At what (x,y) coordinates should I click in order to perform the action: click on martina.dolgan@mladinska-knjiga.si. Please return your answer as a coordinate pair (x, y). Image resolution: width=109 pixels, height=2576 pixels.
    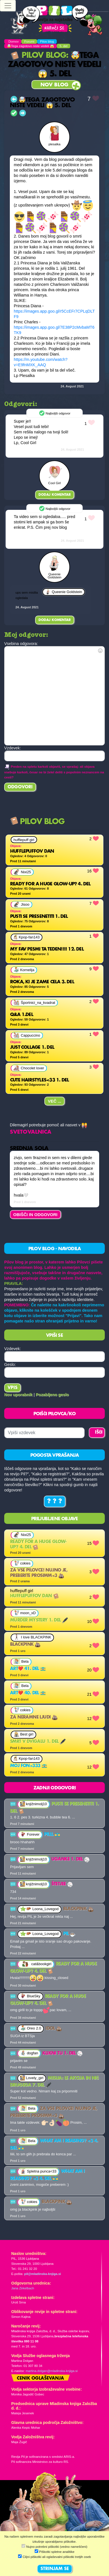
    Looking at the image, I should click on (52, 2371).